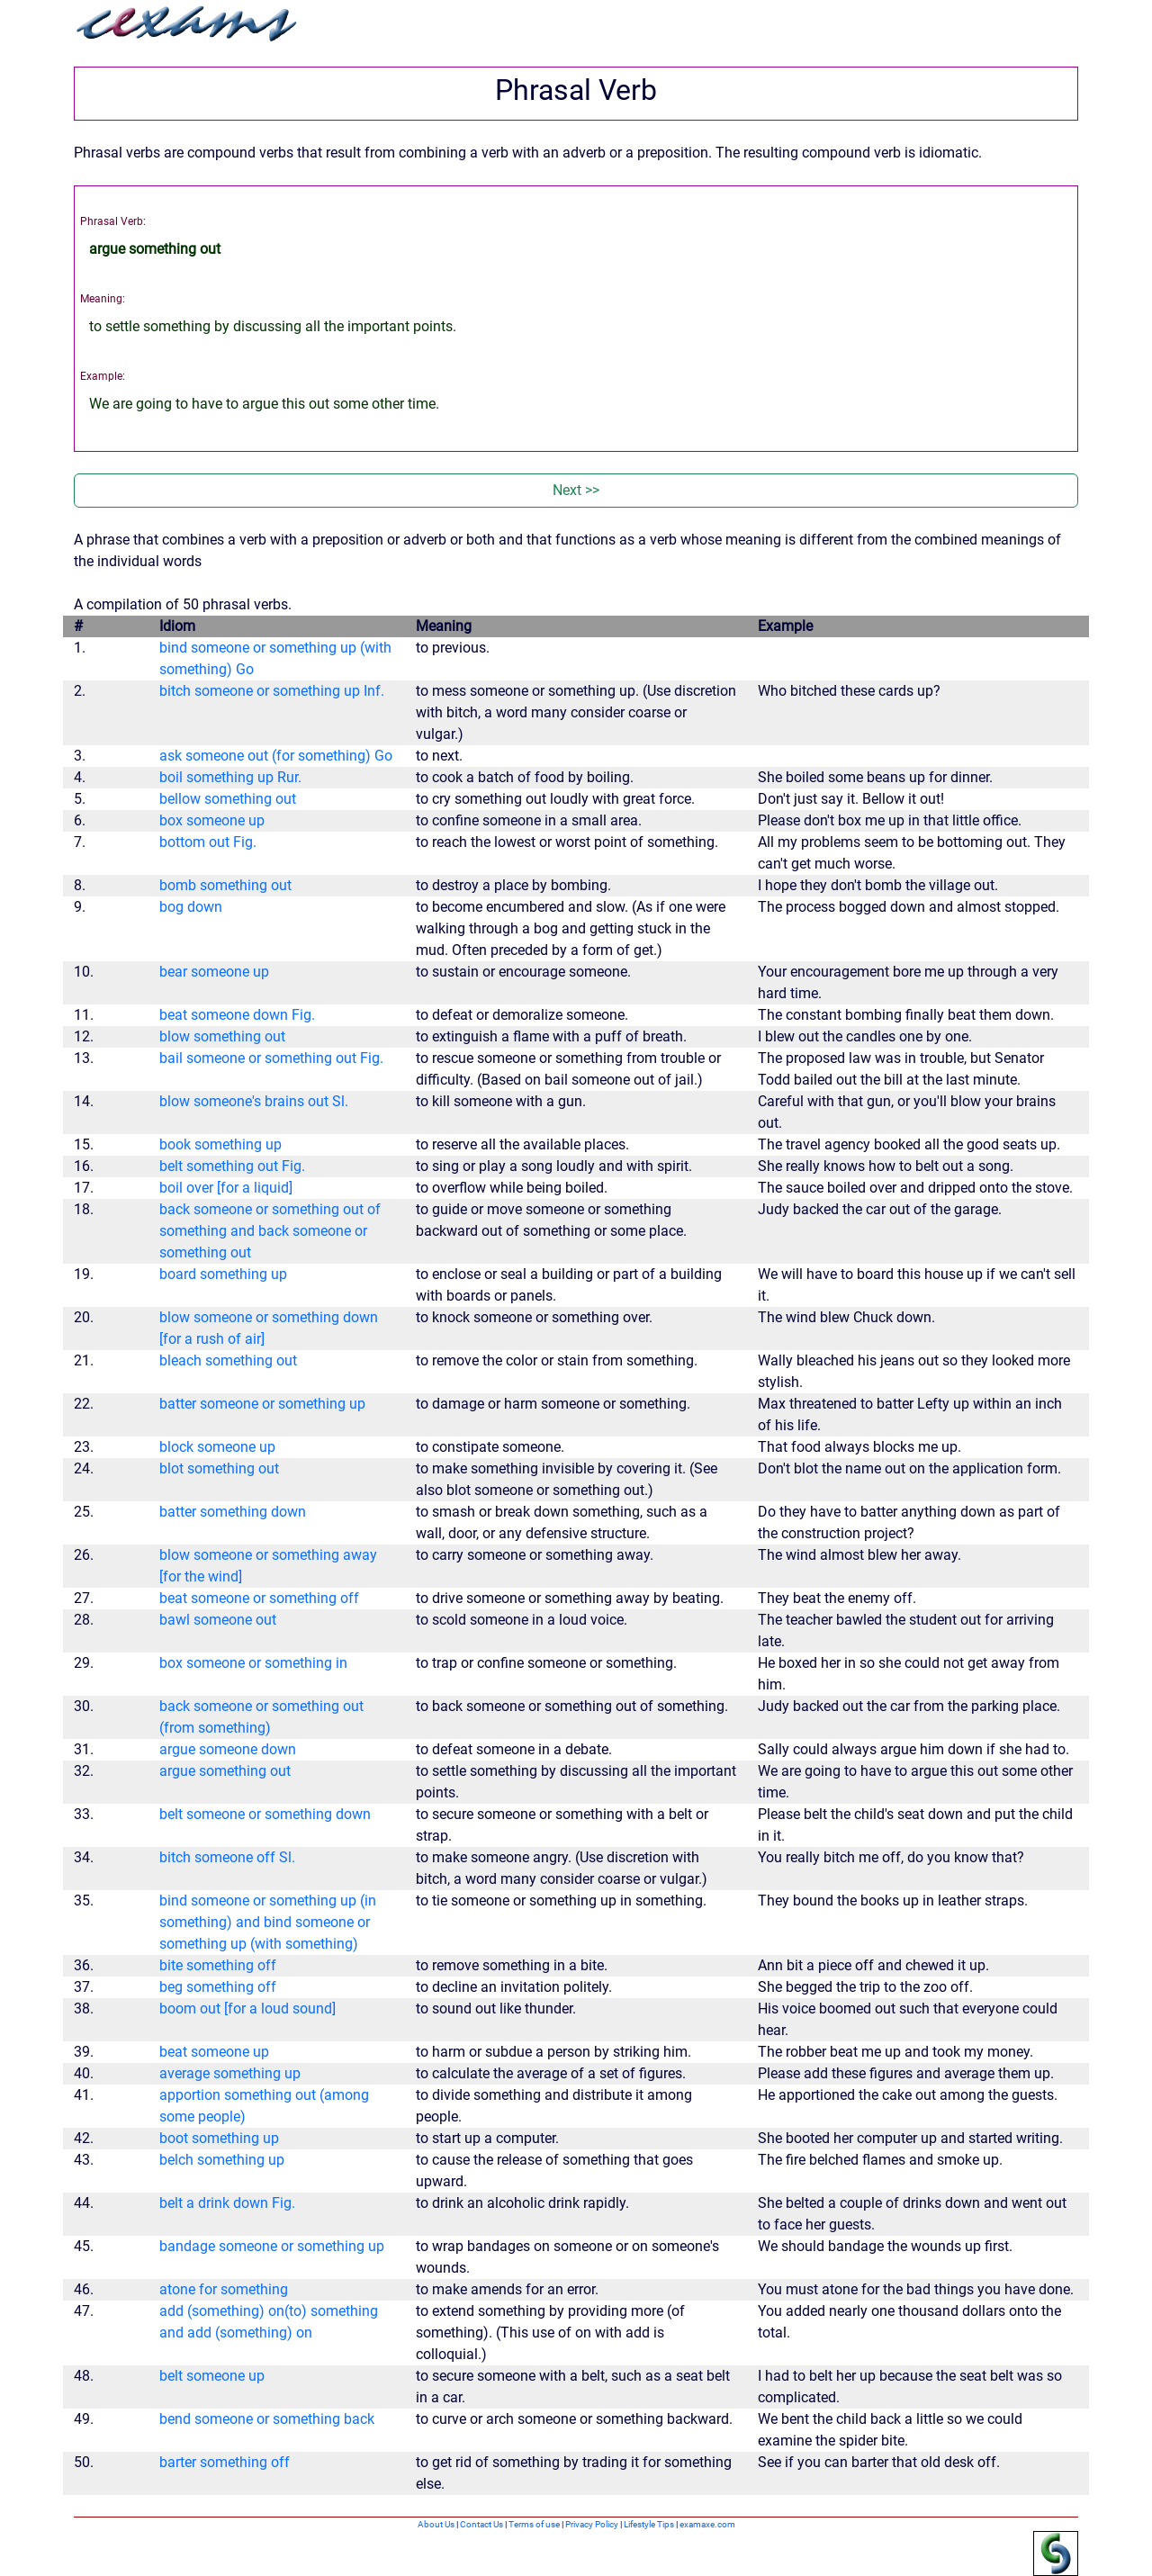 The width and height of the screenshot is (1152, 2576). What do you see at coordinates (271, 690) in the screenshot?
I see `bitch someone or something up Inf.` at bounding box center [271, 690].